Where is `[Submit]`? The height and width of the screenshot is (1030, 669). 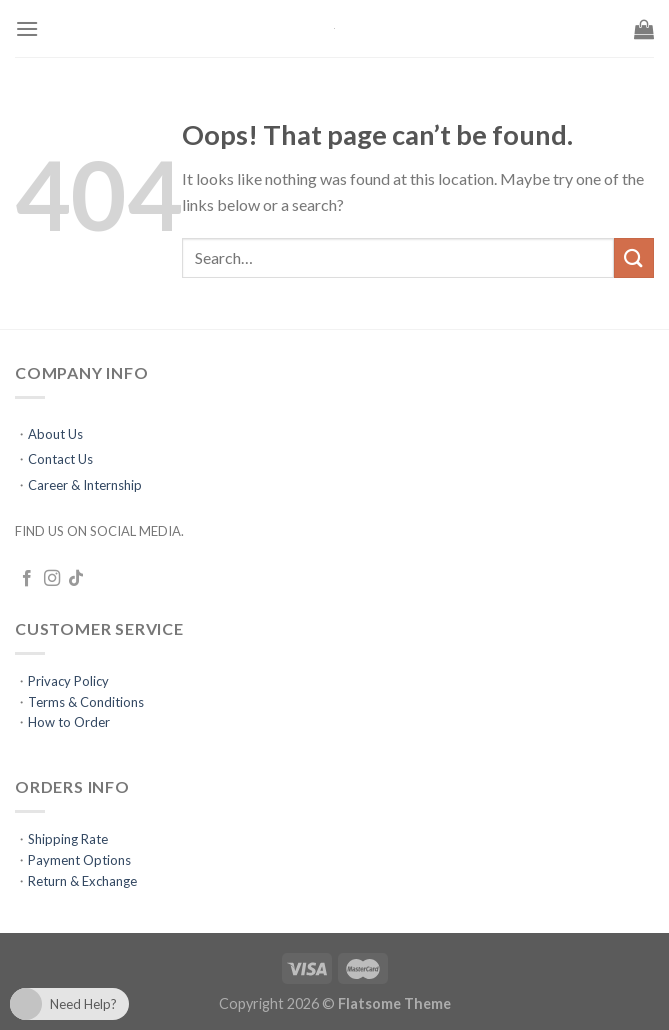
[Submit] is located at coordinates (634, 257).